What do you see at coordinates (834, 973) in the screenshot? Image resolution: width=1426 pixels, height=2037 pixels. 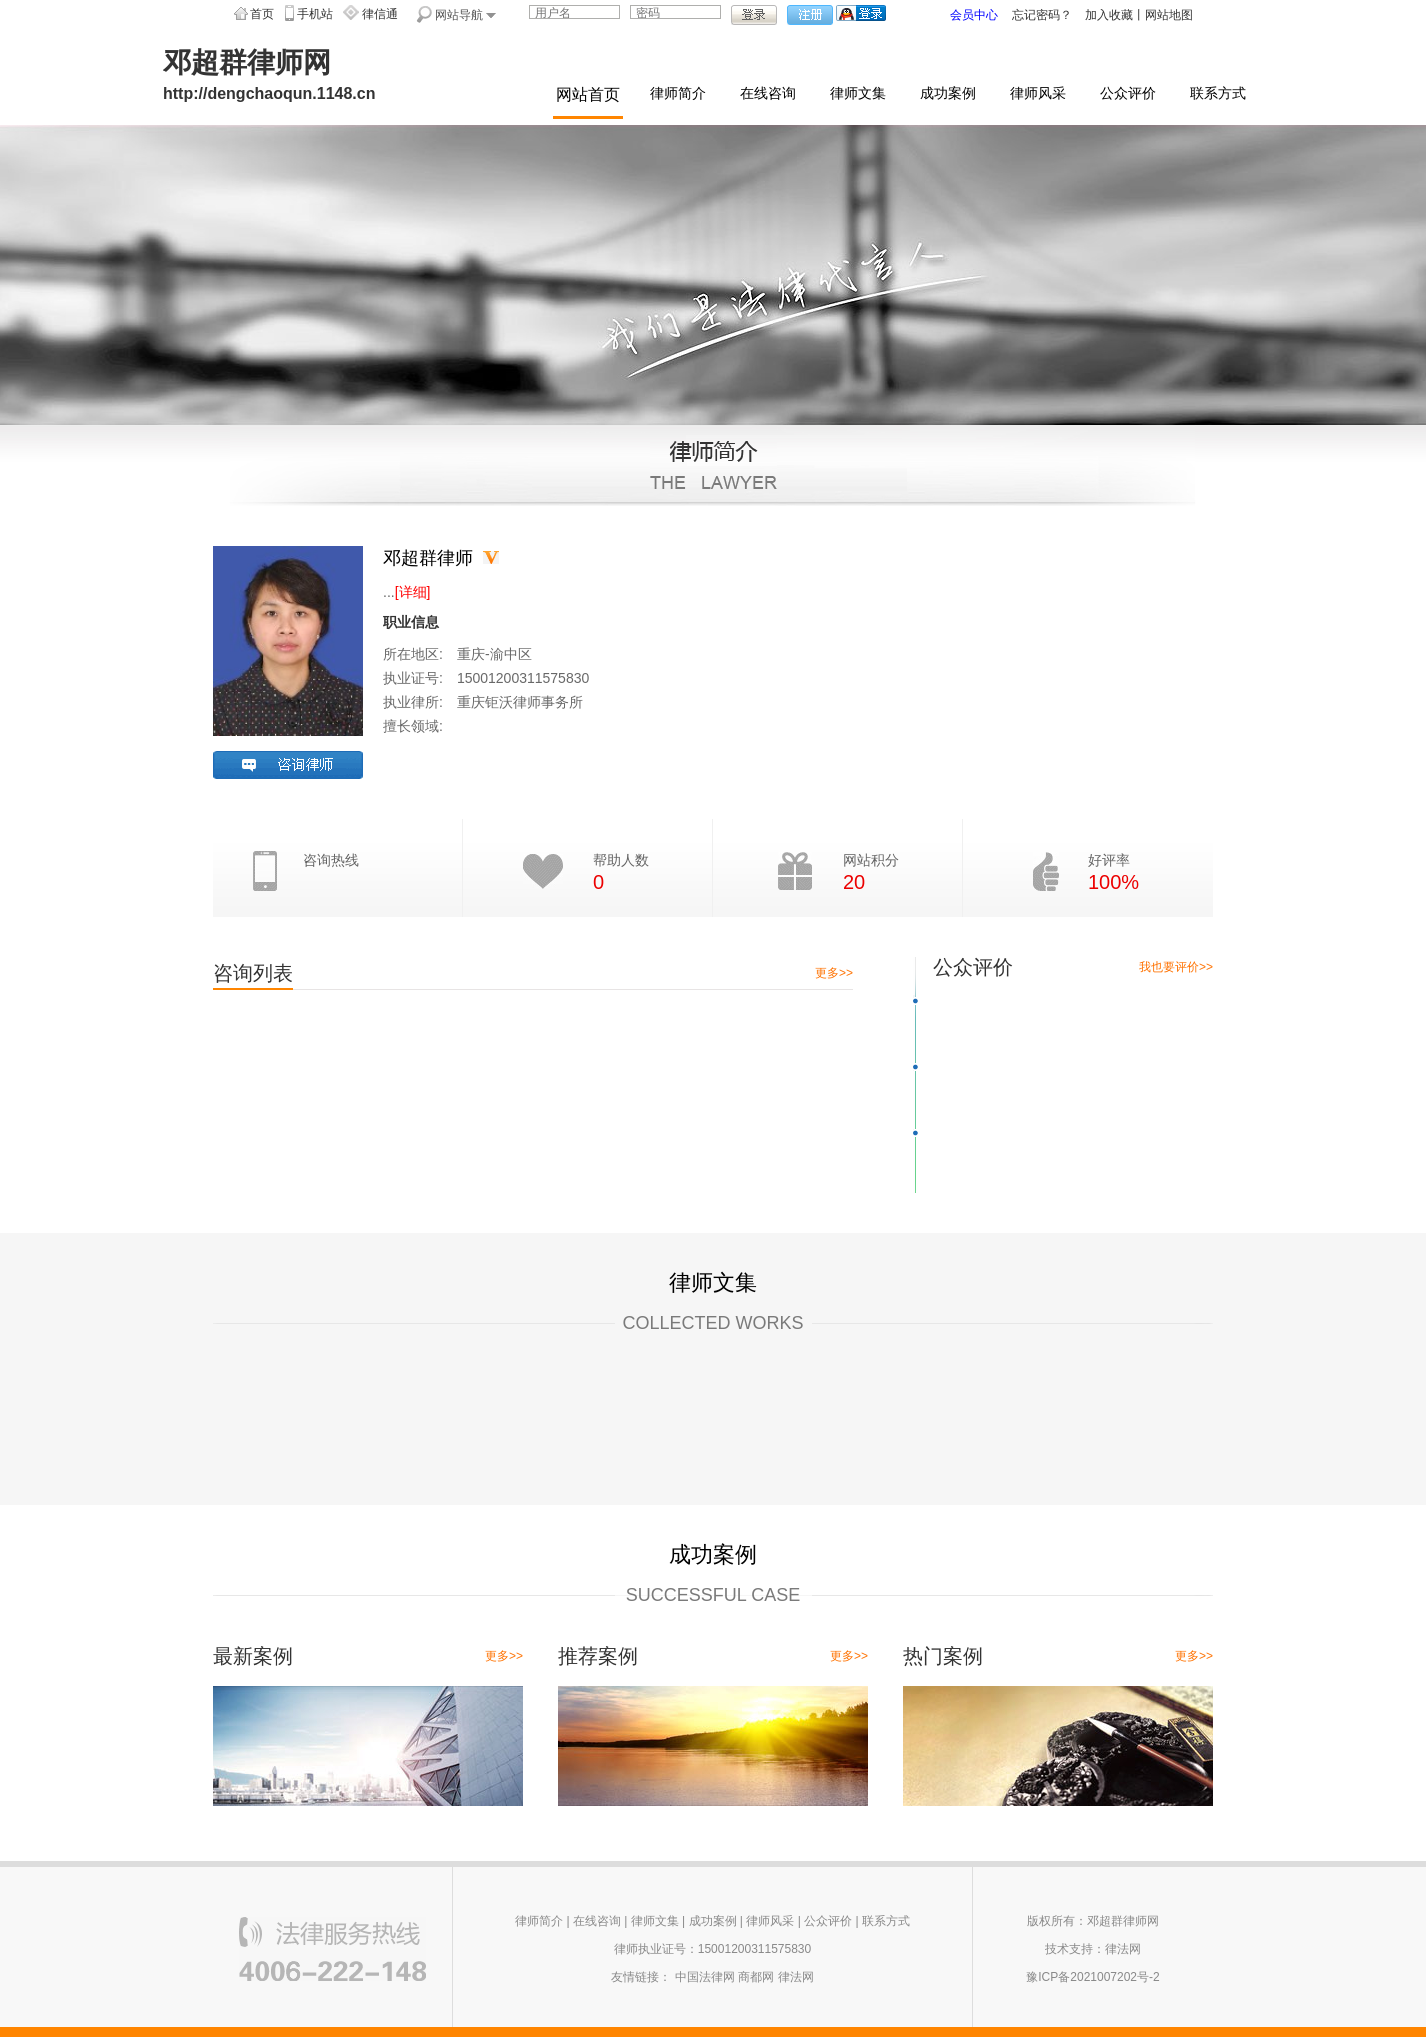 I see `更多>>` at bounding box center [834, 973].